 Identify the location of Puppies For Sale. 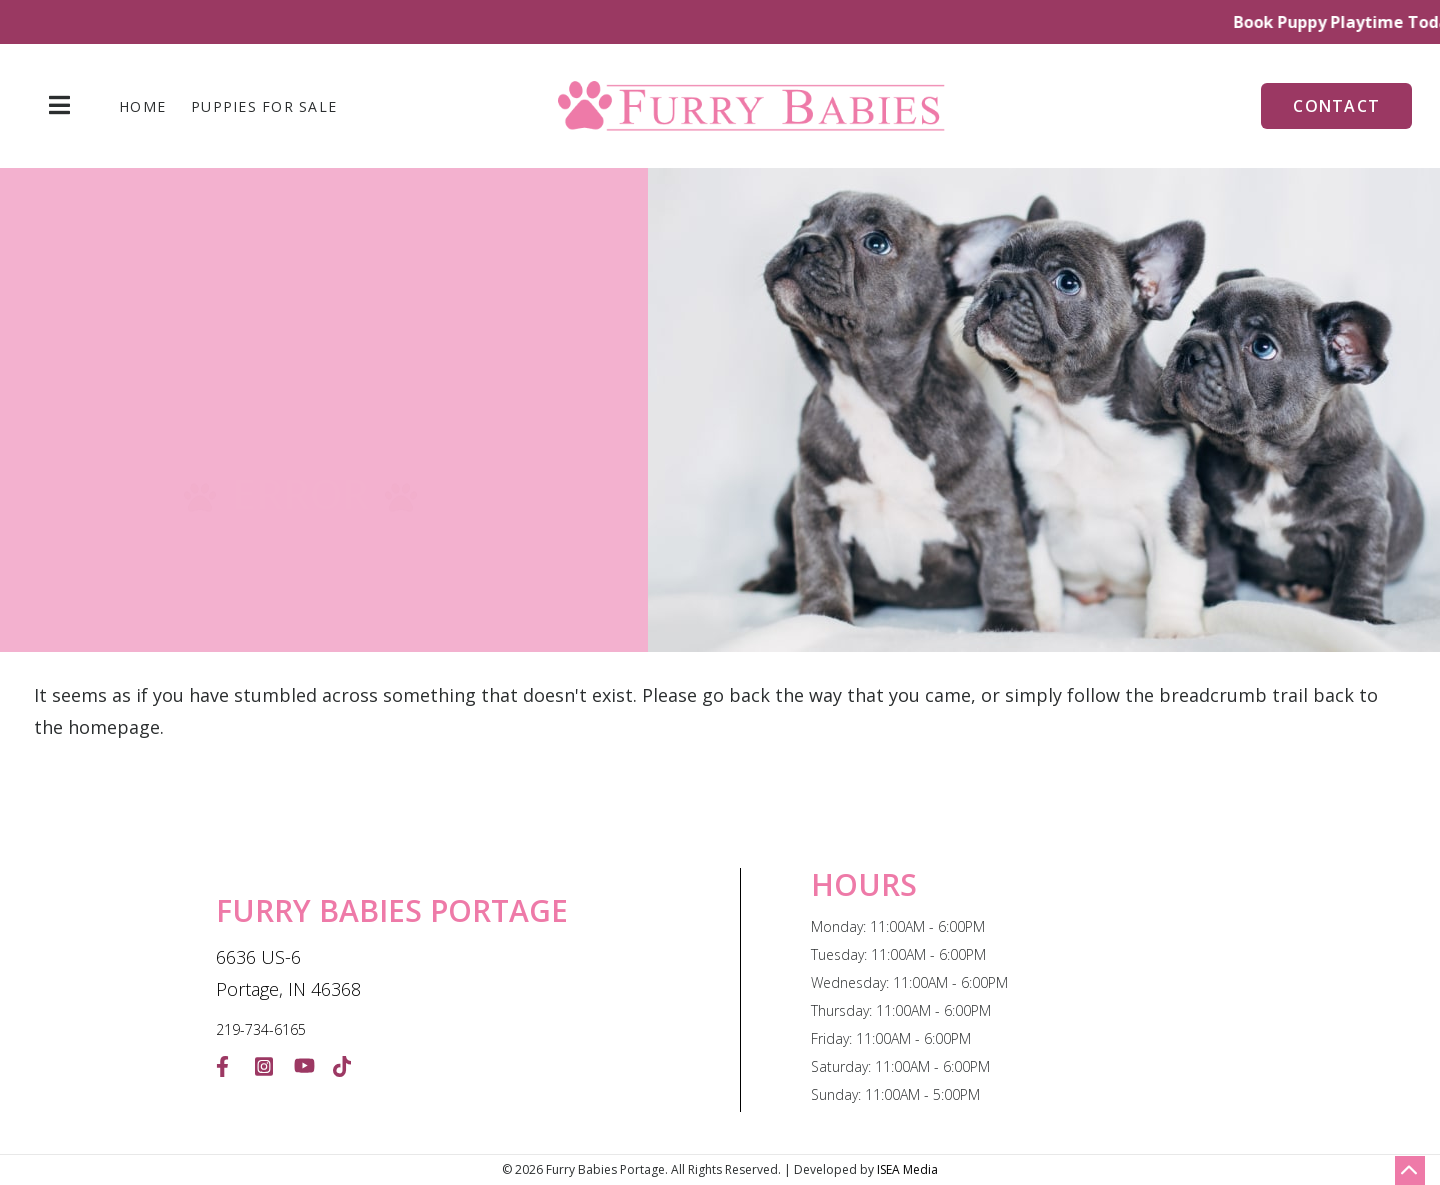
(264, 107).